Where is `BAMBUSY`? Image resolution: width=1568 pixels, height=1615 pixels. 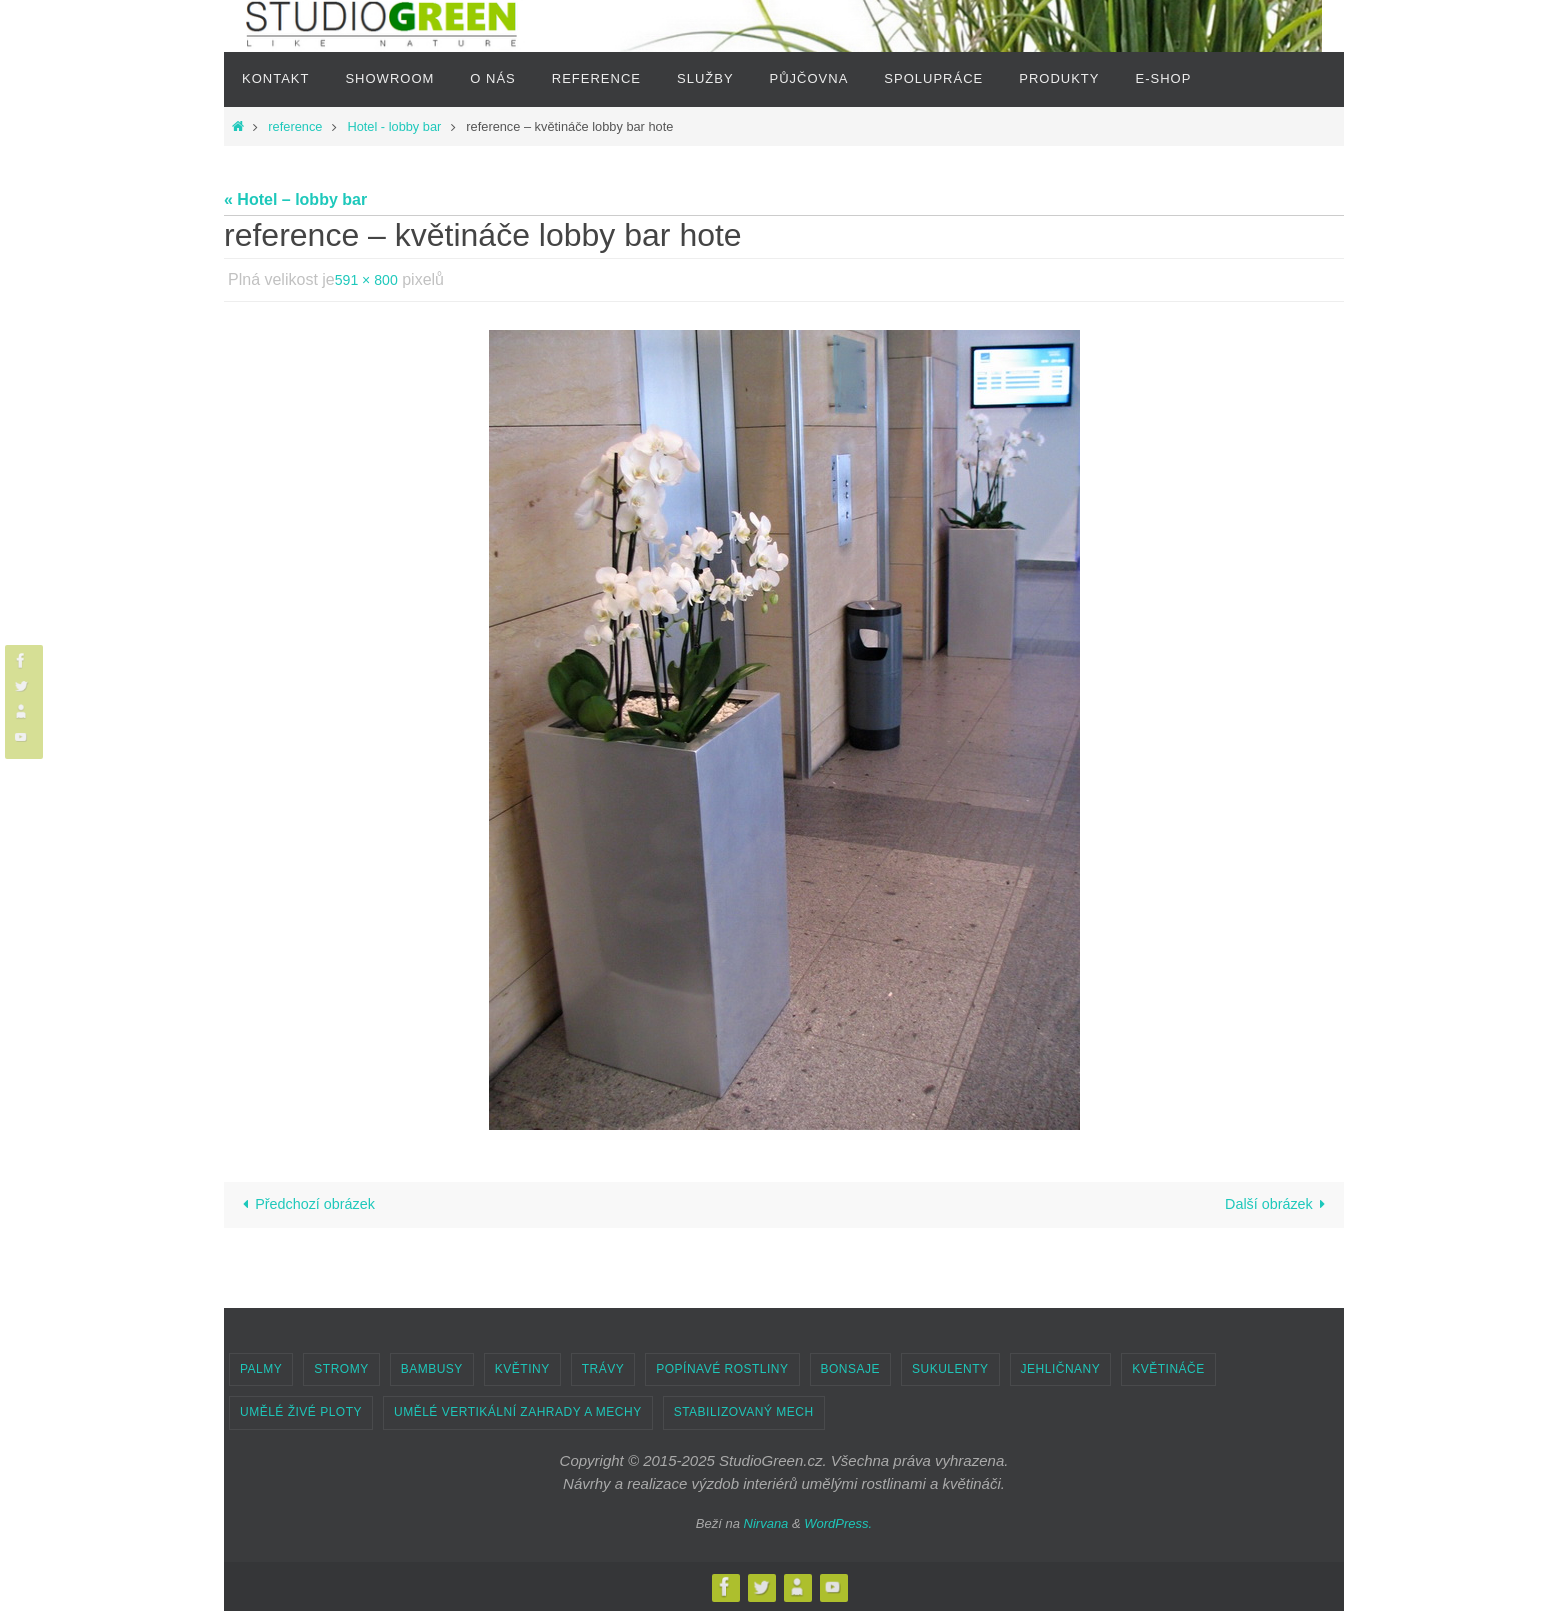 BAMBUSY is located at coordinates (432, 1373).